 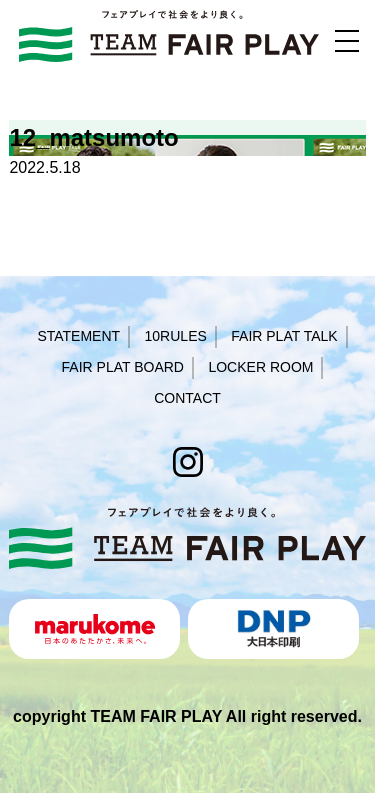 What do you see at coordinates (123, 367) in the screenshot?
I see `FAIR PLAT BOARD` at bounding box center [123, 367].